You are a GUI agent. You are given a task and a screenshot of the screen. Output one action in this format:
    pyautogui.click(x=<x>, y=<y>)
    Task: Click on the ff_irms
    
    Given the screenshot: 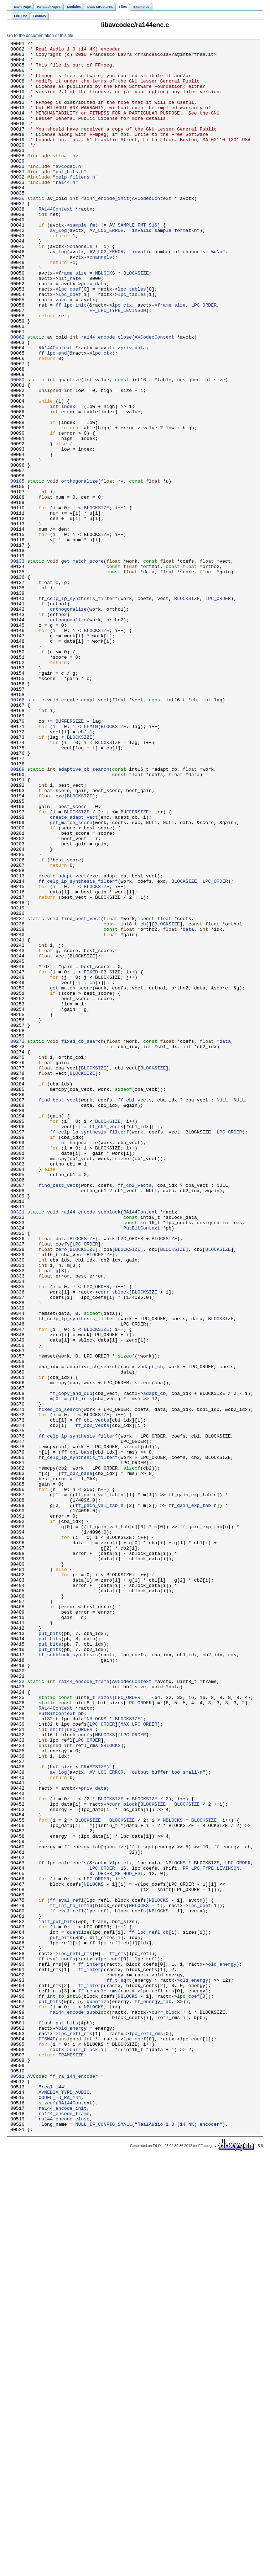 What is the action you would take?
    pyautogui.click(x=83, y=1670)
    